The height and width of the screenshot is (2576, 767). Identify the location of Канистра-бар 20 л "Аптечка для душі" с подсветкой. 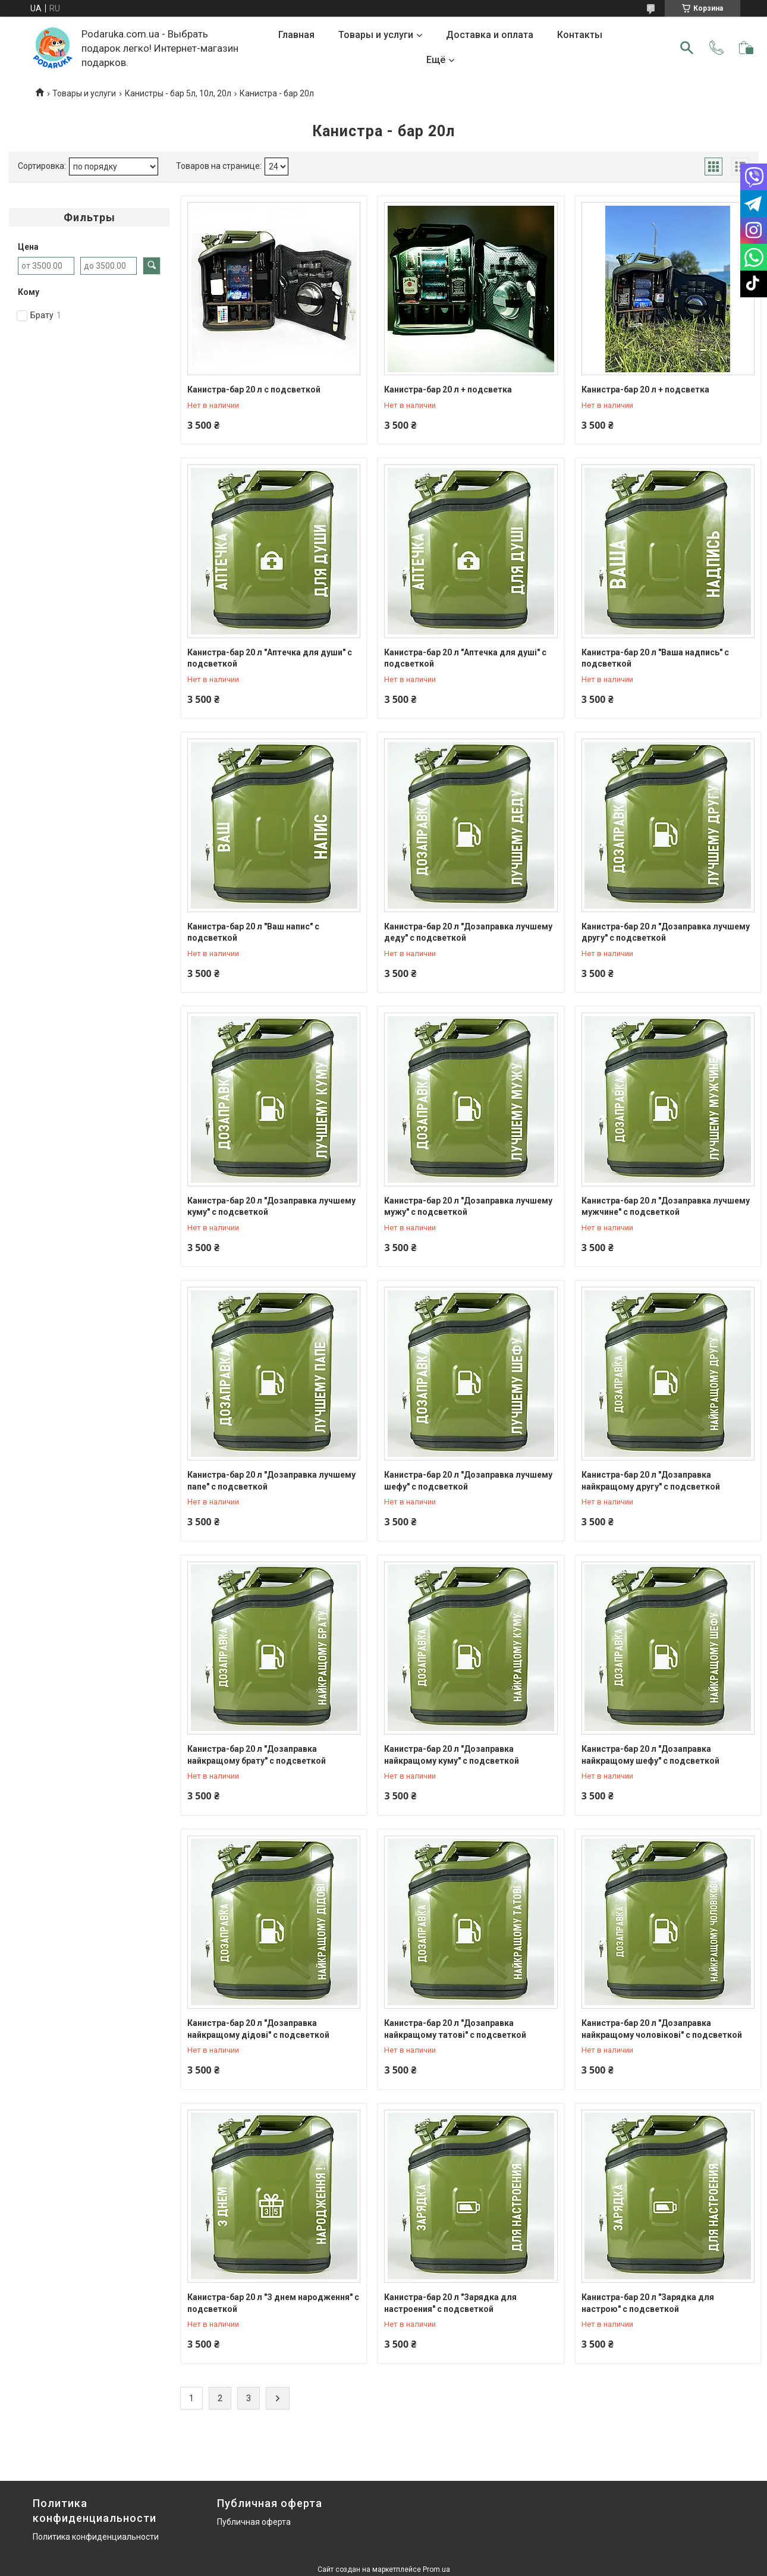
(465, 658).